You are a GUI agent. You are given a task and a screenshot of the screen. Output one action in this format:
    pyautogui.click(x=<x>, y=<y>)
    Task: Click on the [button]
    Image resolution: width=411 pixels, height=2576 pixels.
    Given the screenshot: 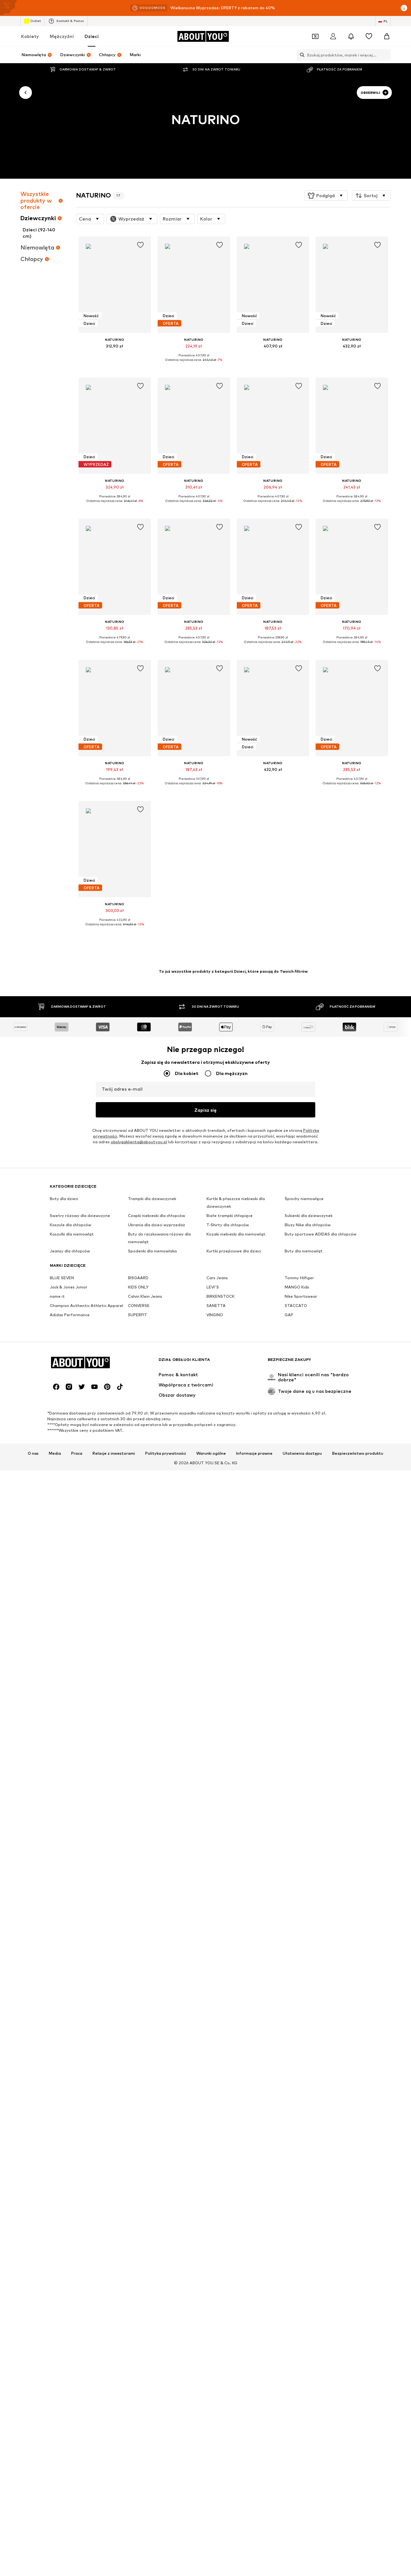 What is the action you would take?
    pyautogui.click(x=326, y=195)
    